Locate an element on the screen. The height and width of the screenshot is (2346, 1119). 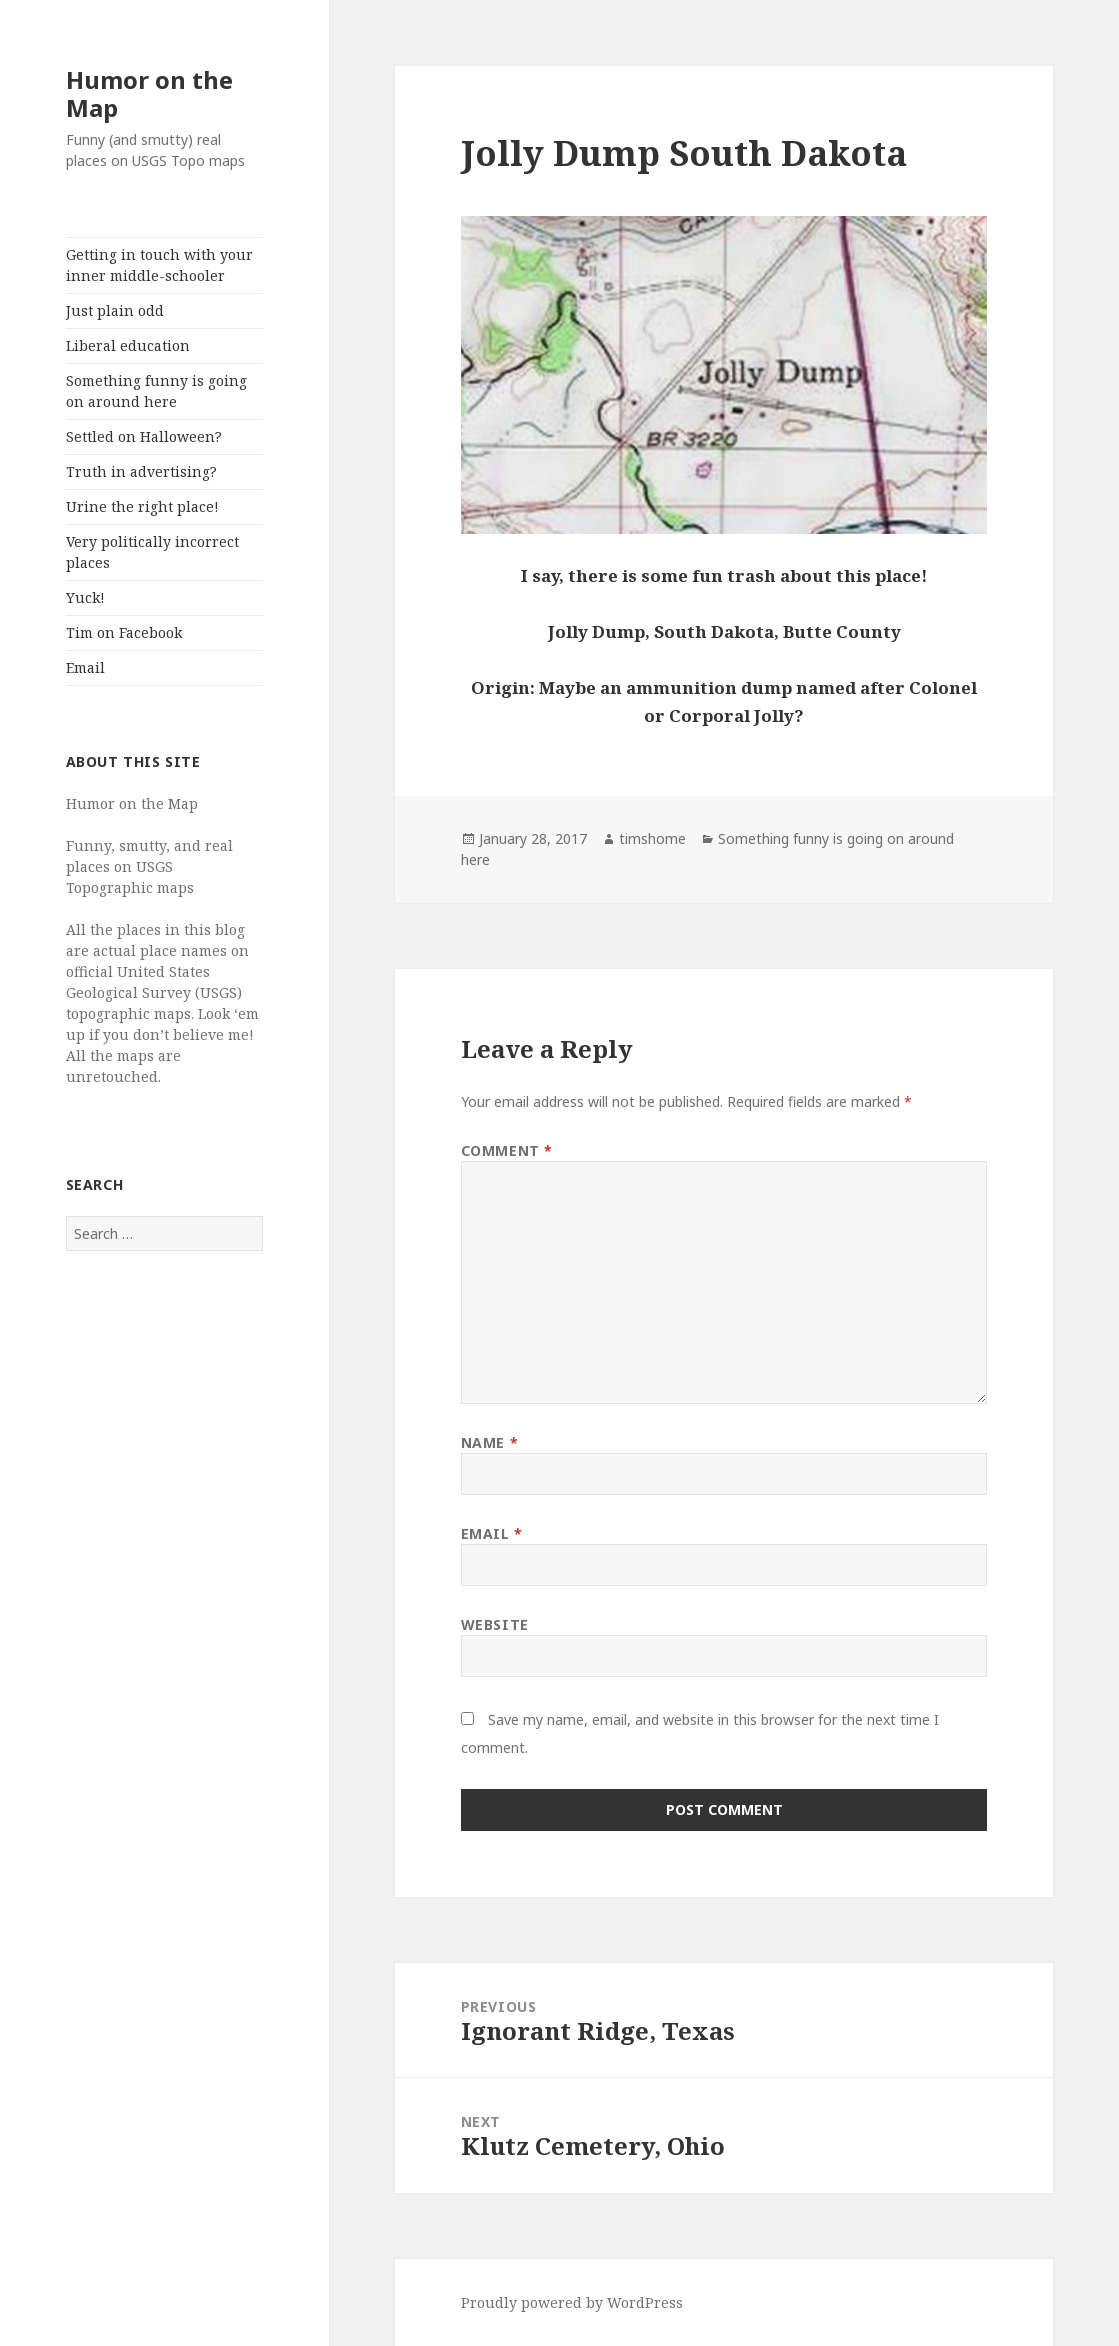
Truth in advertising? is located at coordinates (141, 471).